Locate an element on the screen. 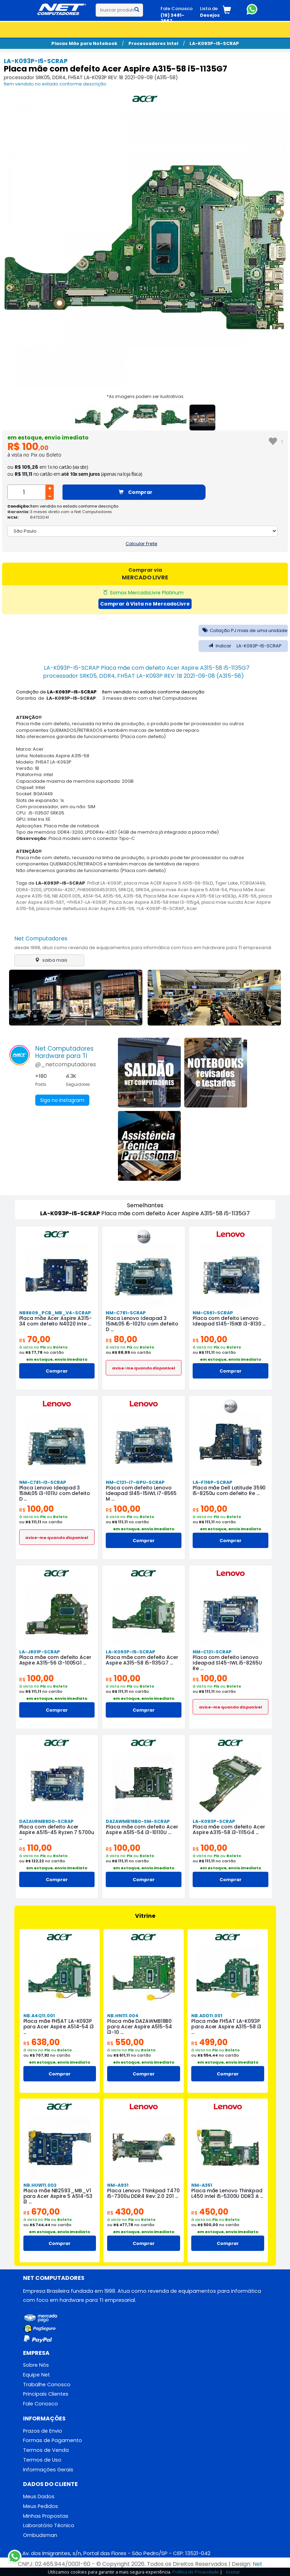  NB8609_PCB_MB_V4-SCRAP is located at coordinates (55, 1313).